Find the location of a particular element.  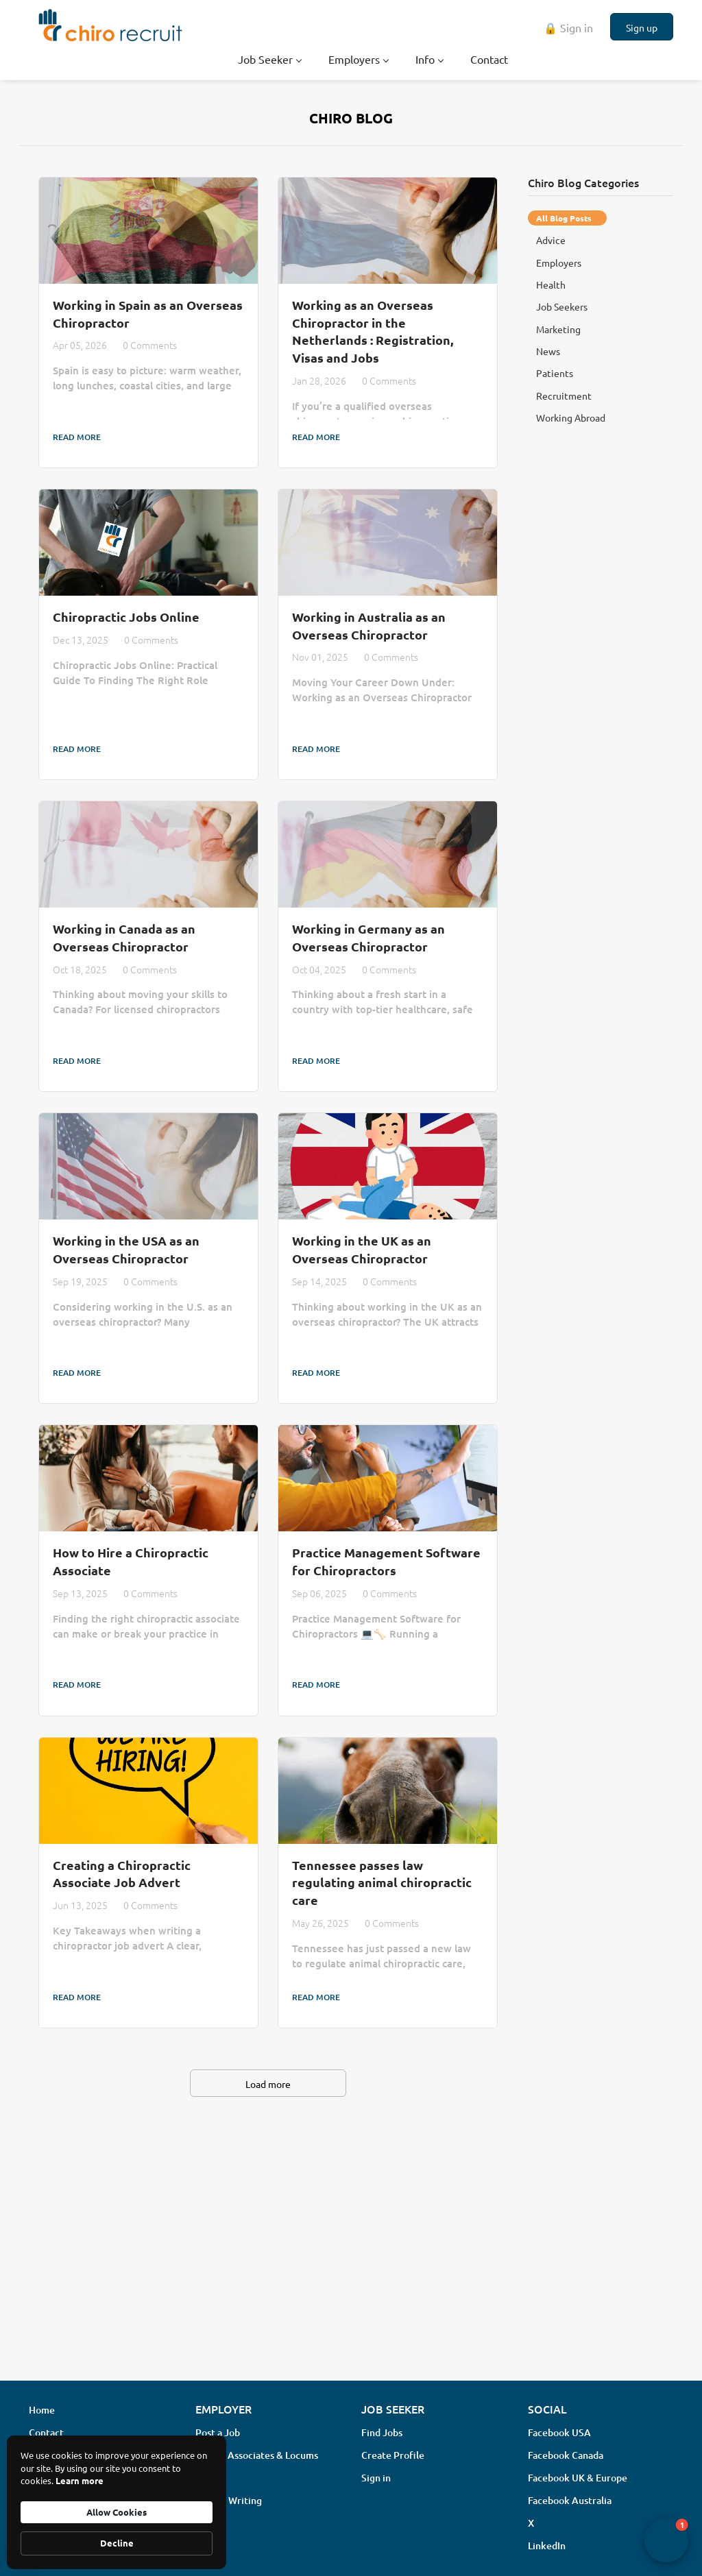

Working in the UK as an Overseas Chiropractor is located at coordinates (361, 1249).